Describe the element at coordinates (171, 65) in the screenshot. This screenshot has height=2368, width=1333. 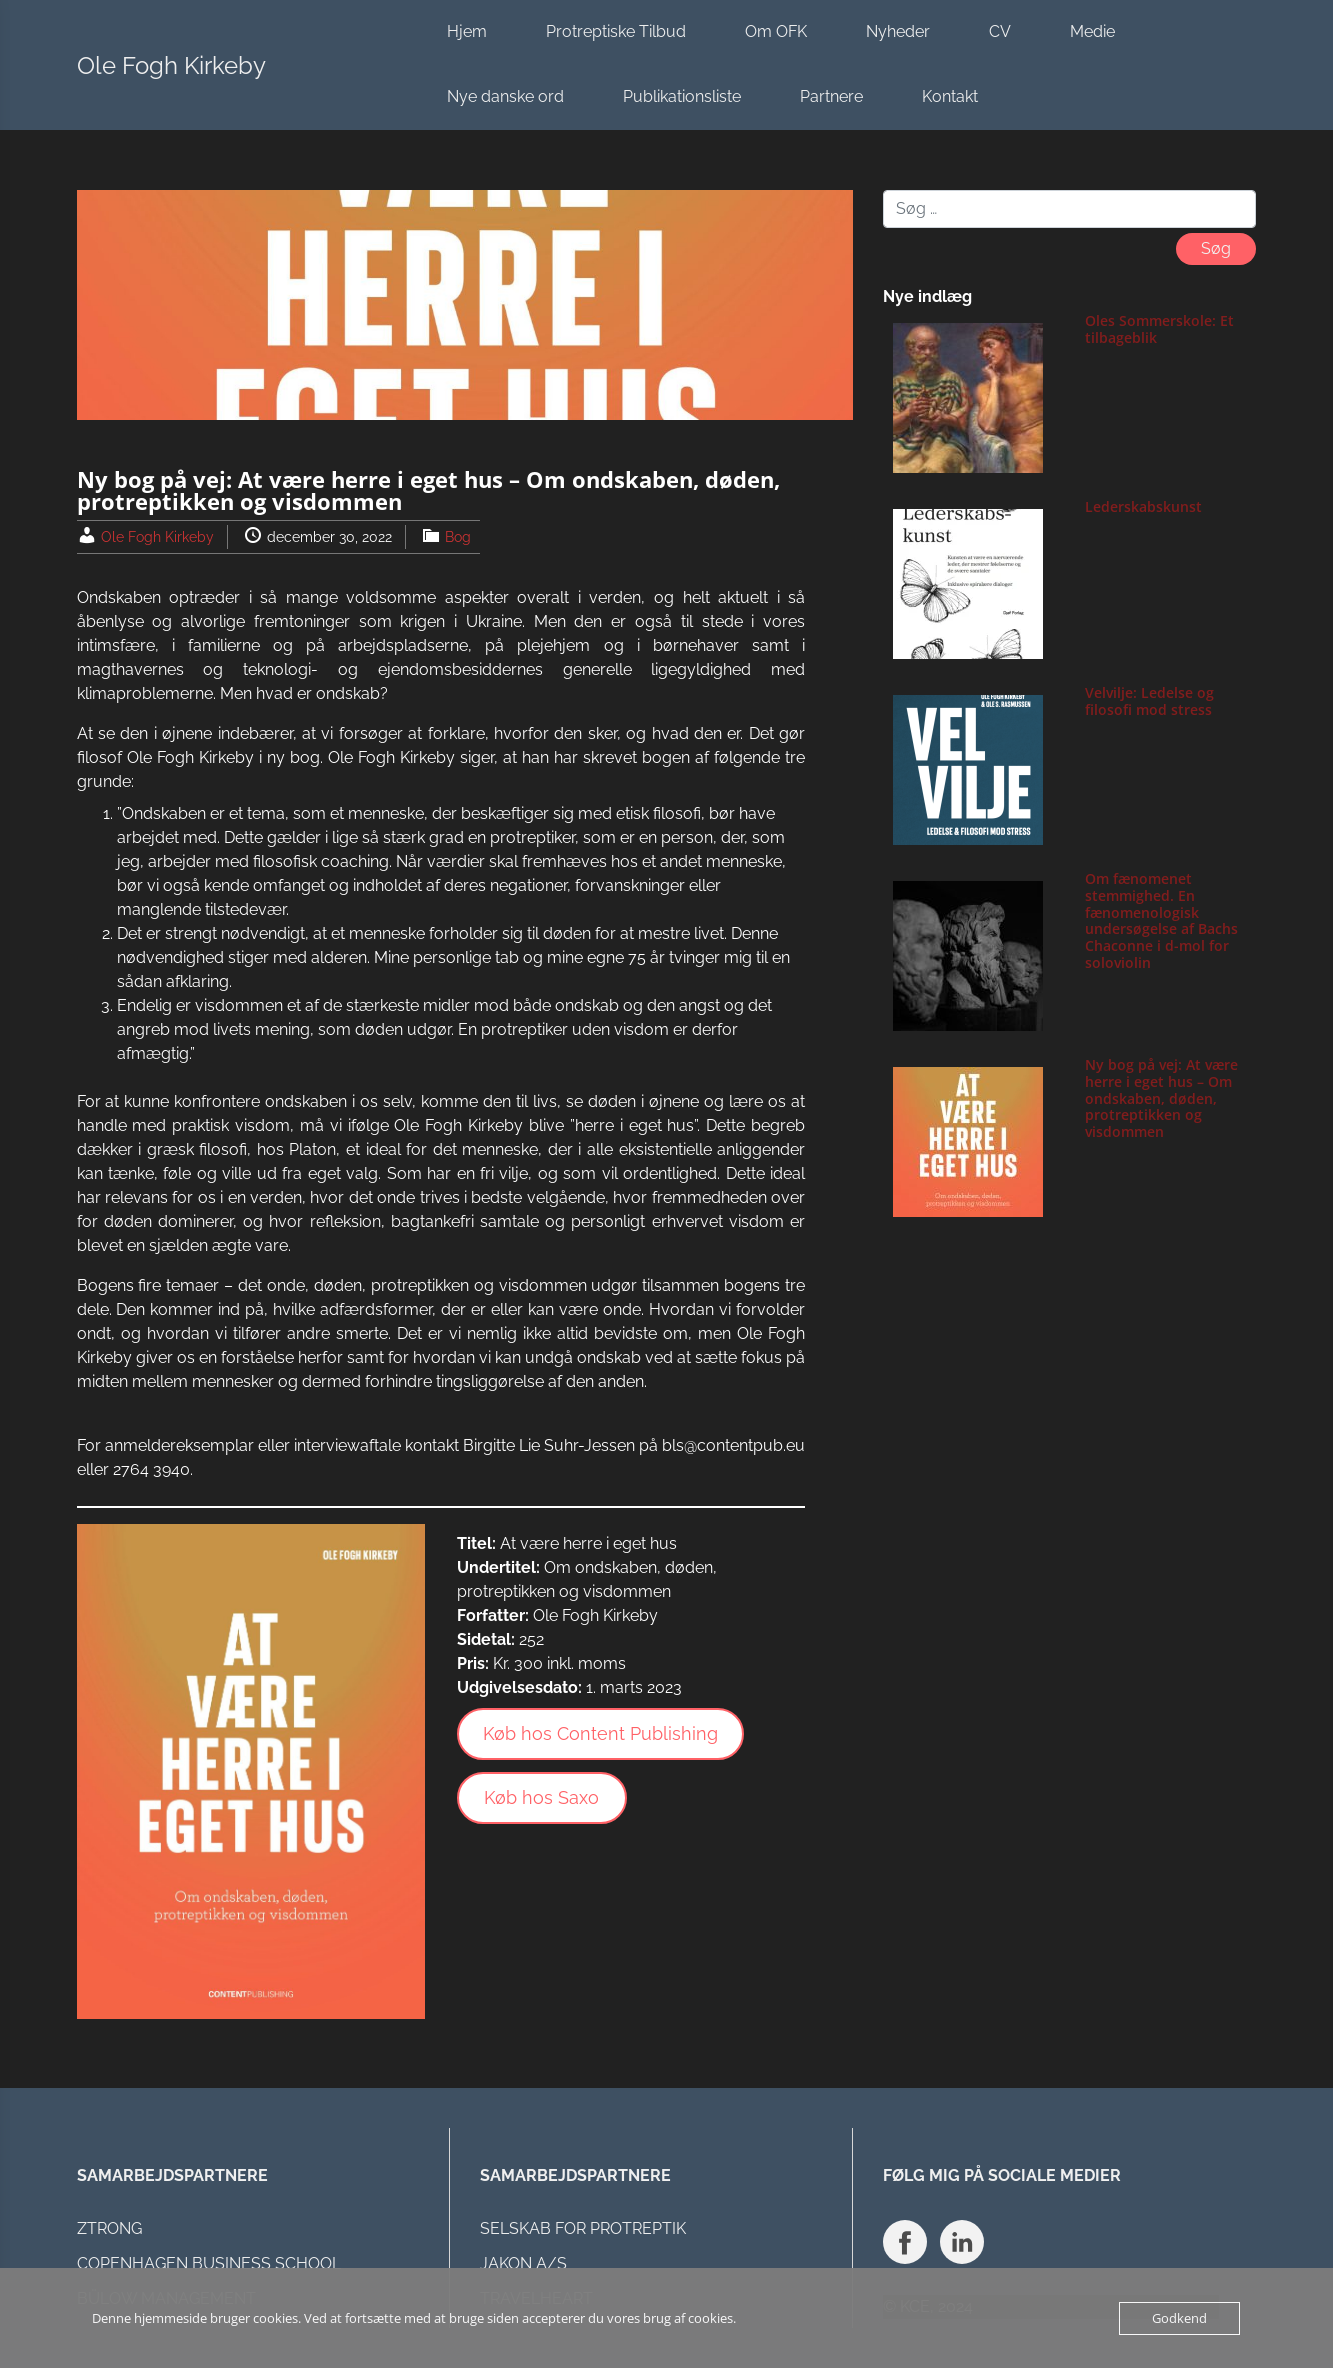
I see `Ole Fogh Kirkeby` at that location.